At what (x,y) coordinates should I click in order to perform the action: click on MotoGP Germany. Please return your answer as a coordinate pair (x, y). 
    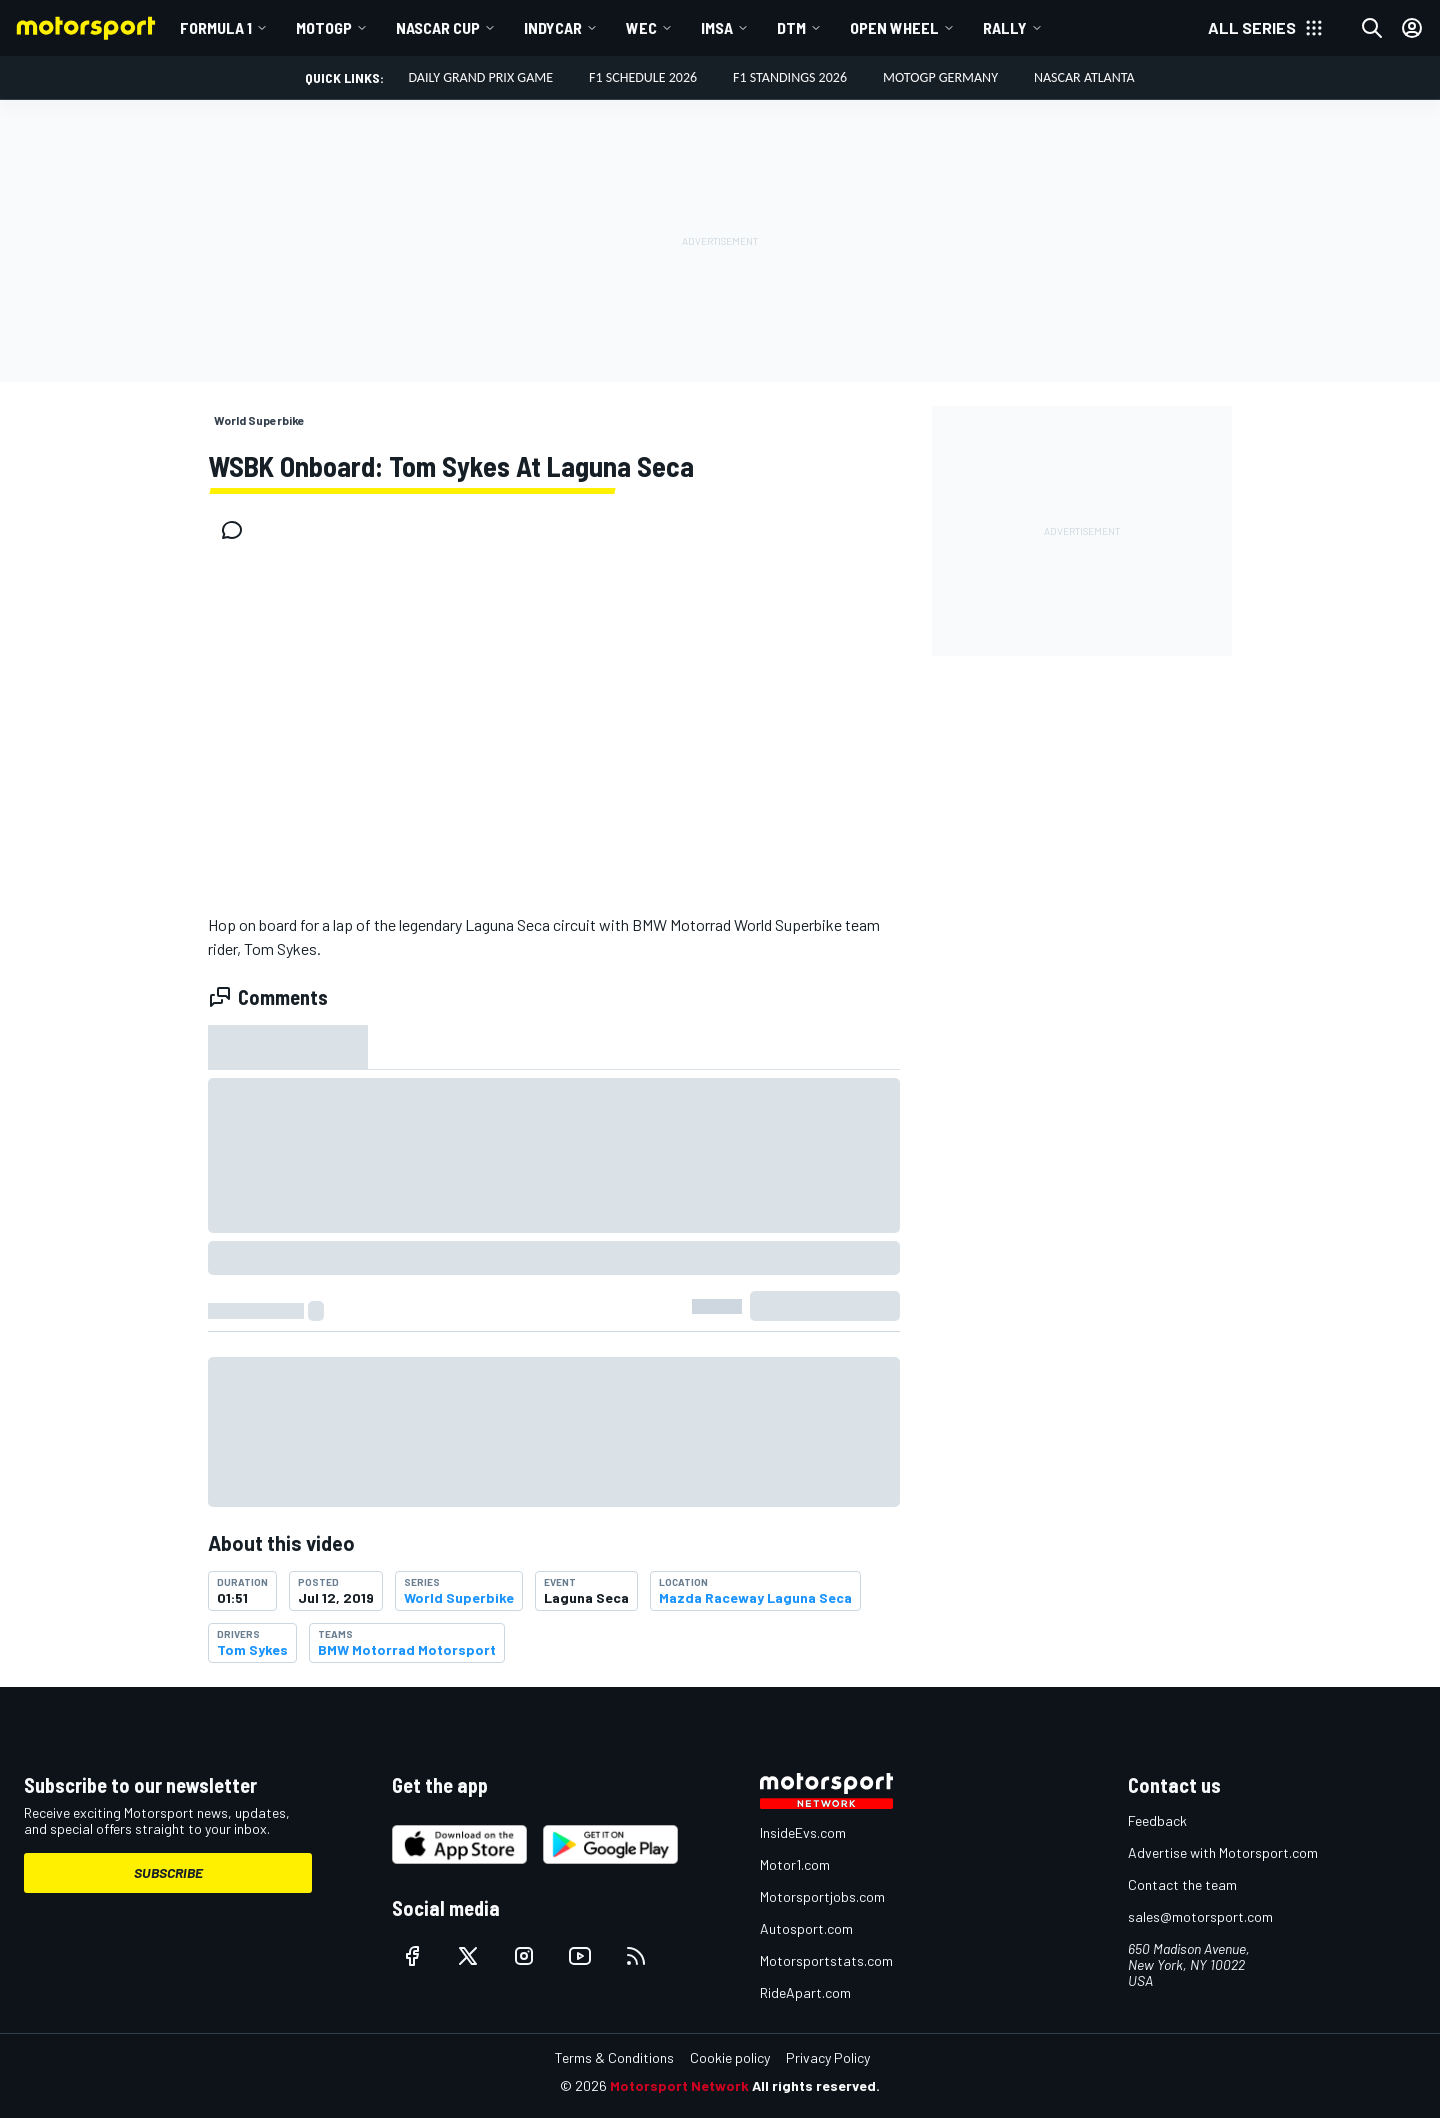
    Looking at the image, I should click on (940, 77).